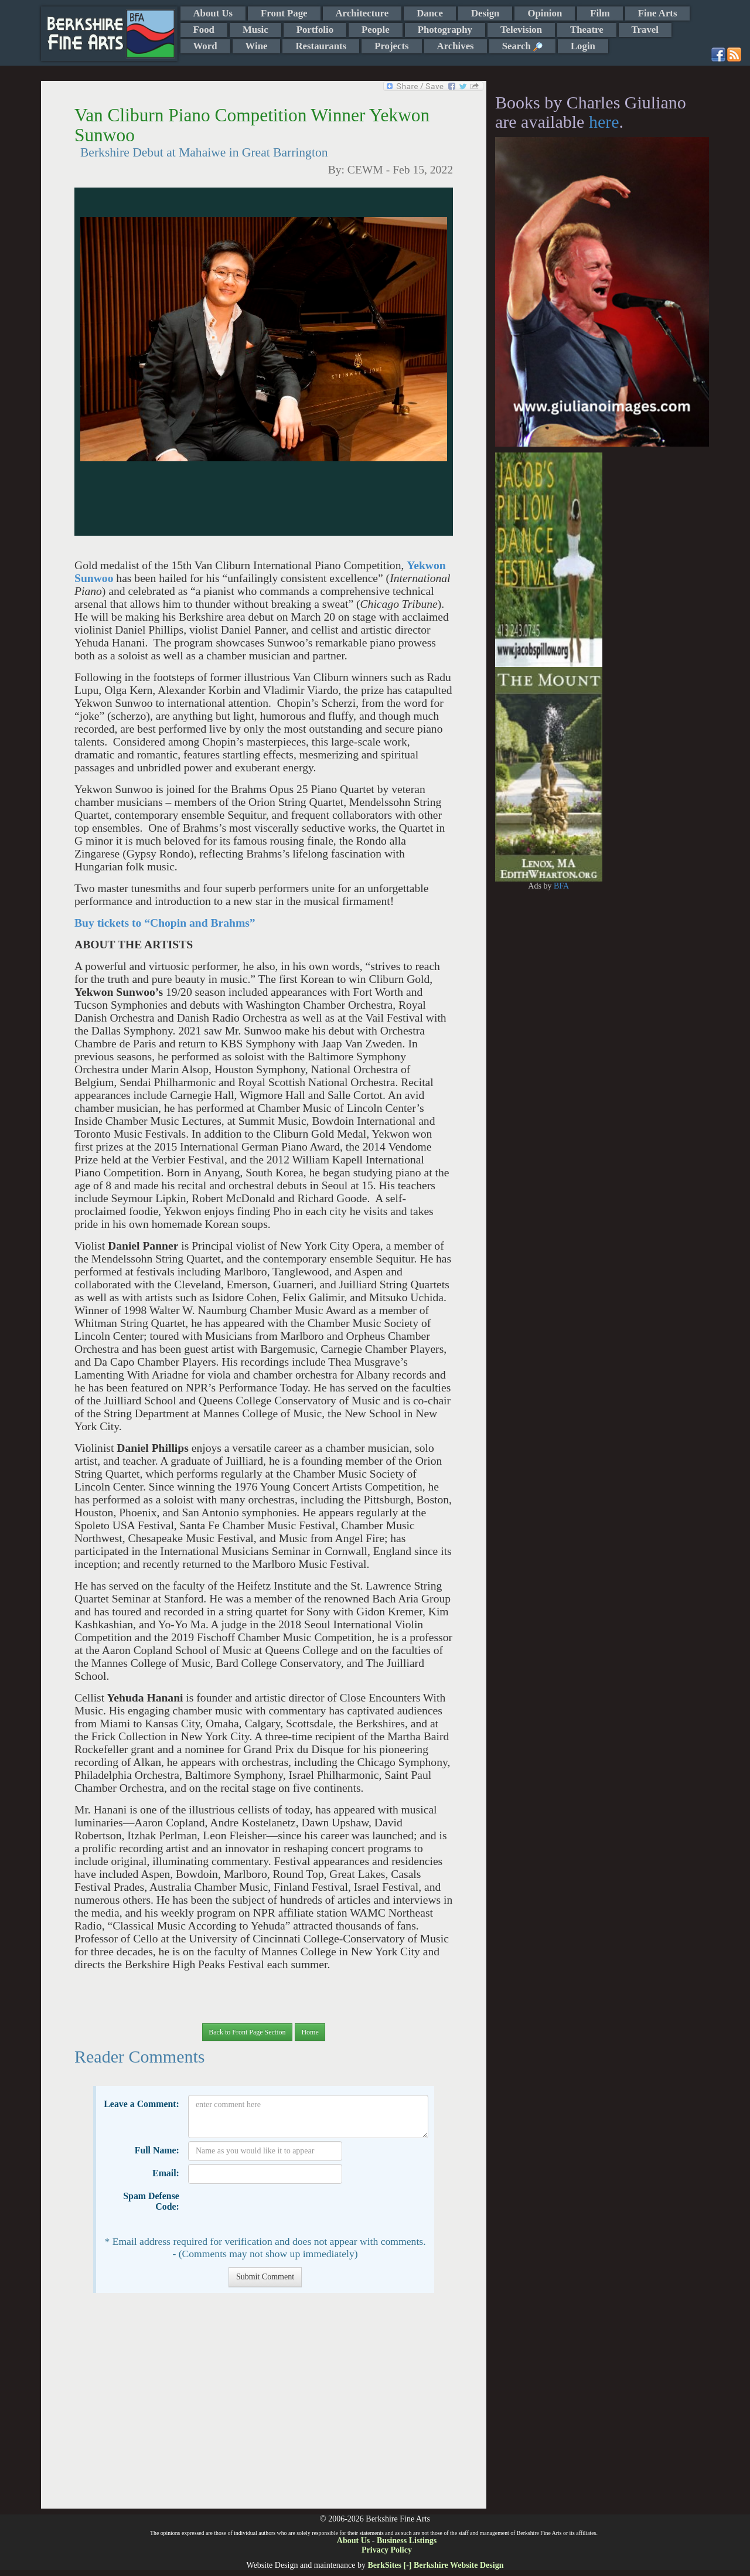 This screenshot has height=2576, width=750. Describe the element at coordinates (455, 46) in the screenshot. I see `Archives` at that location.